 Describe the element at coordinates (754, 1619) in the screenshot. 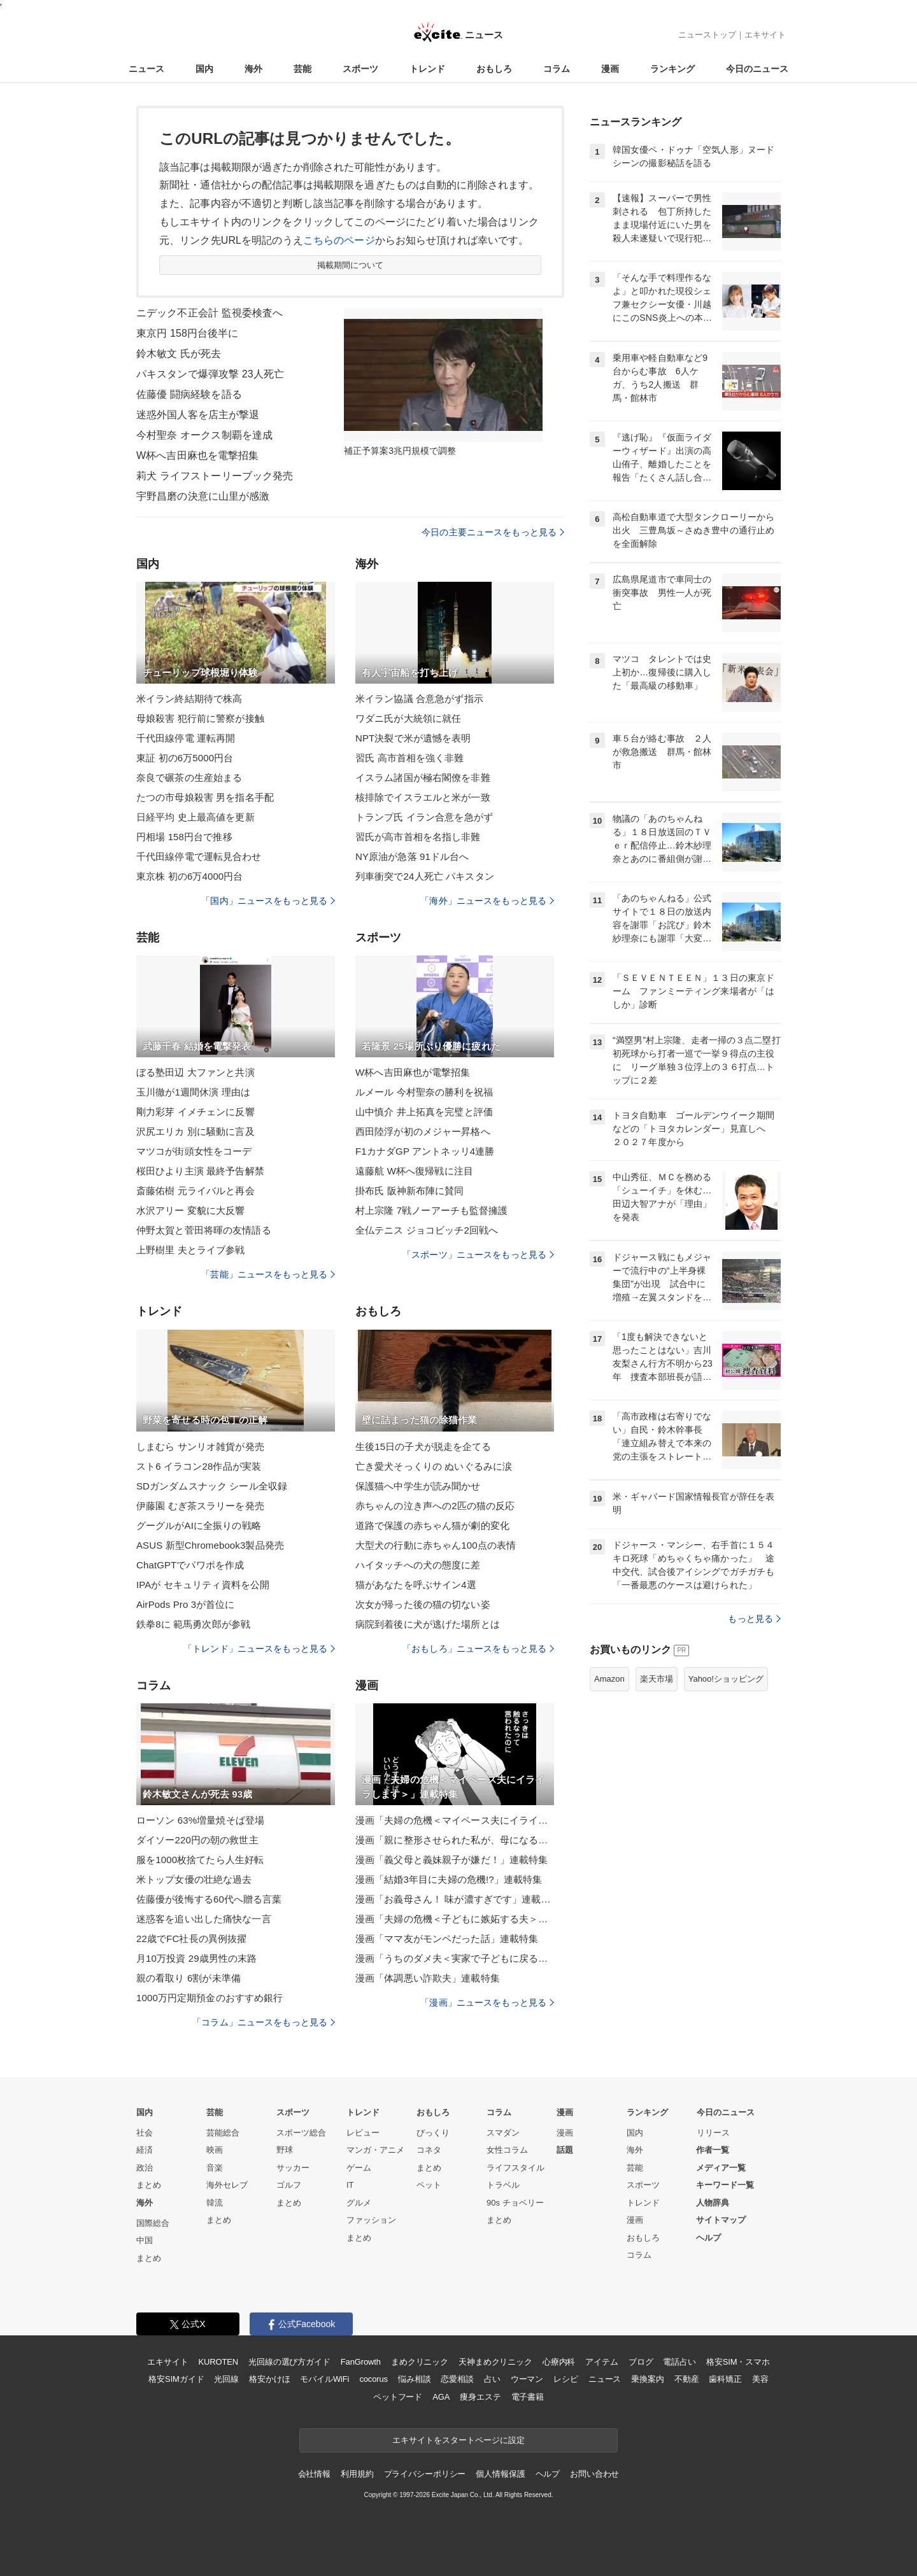

I see `もっと見る` at that location.